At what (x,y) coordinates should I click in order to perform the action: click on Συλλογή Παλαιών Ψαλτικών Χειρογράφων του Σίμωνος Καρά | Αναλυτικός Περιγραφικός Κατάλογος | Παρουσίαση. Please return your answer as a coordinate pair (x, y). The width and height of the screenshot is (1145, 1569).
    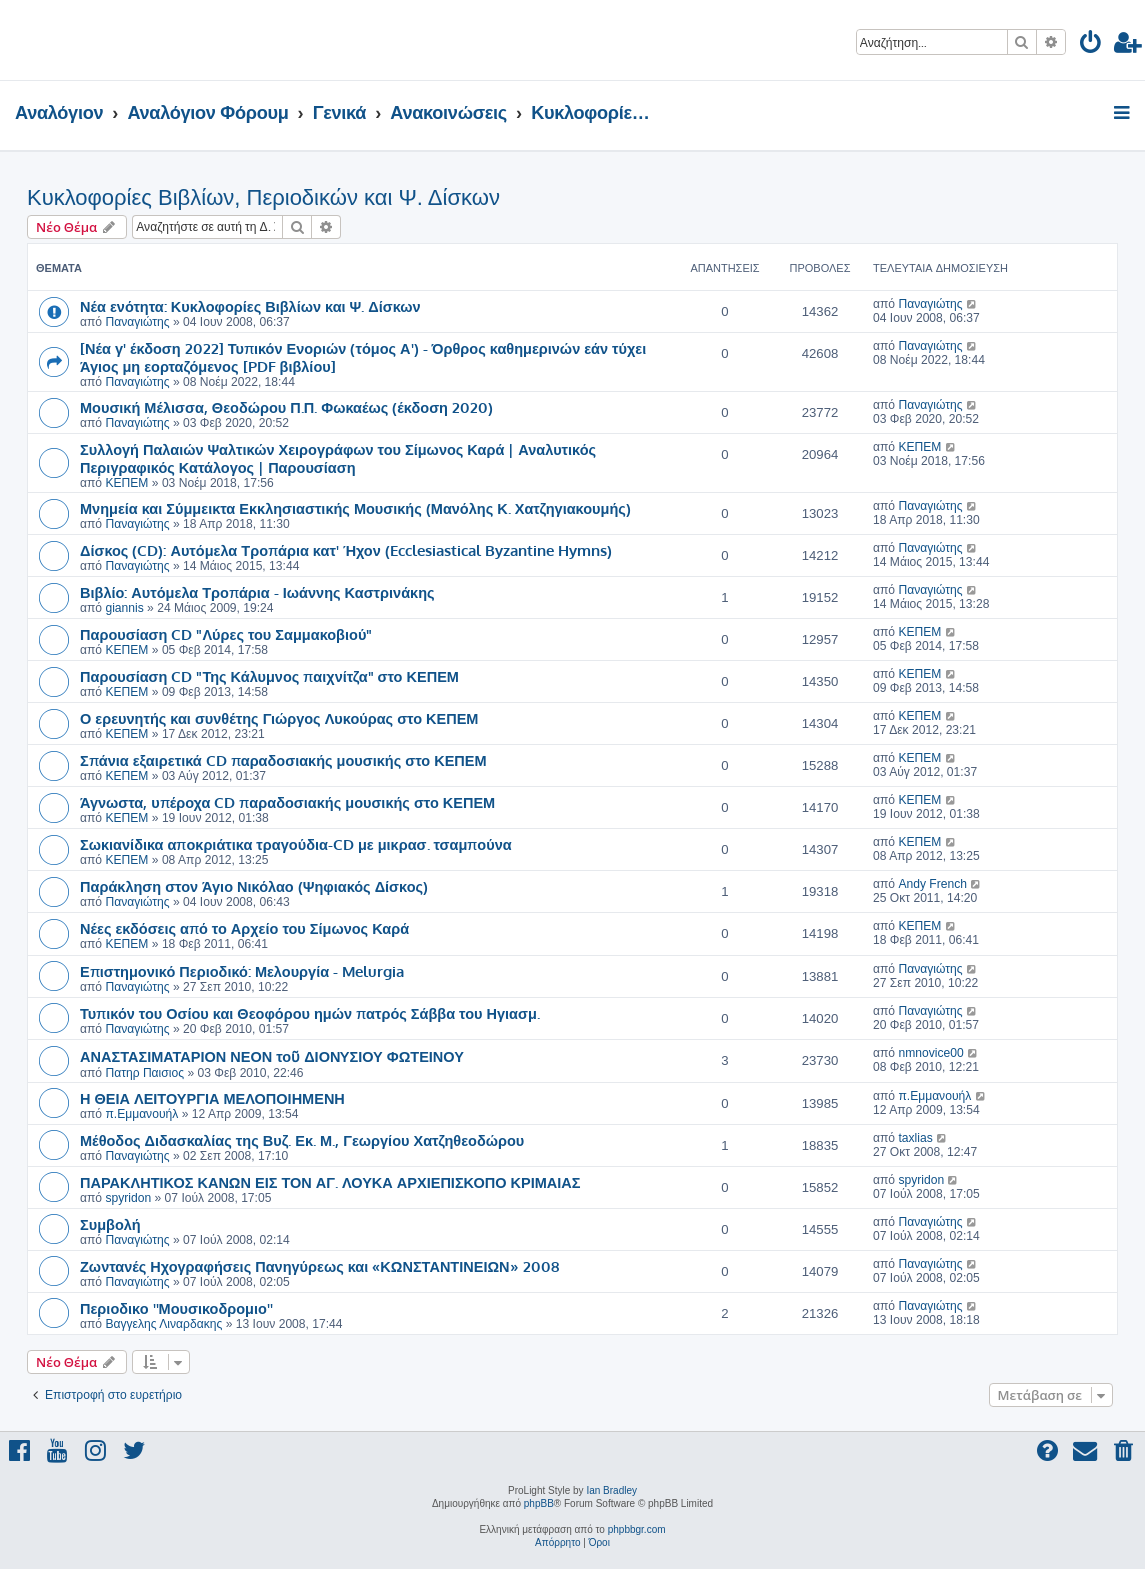
    Looking at the image, I should click on (338, 458).